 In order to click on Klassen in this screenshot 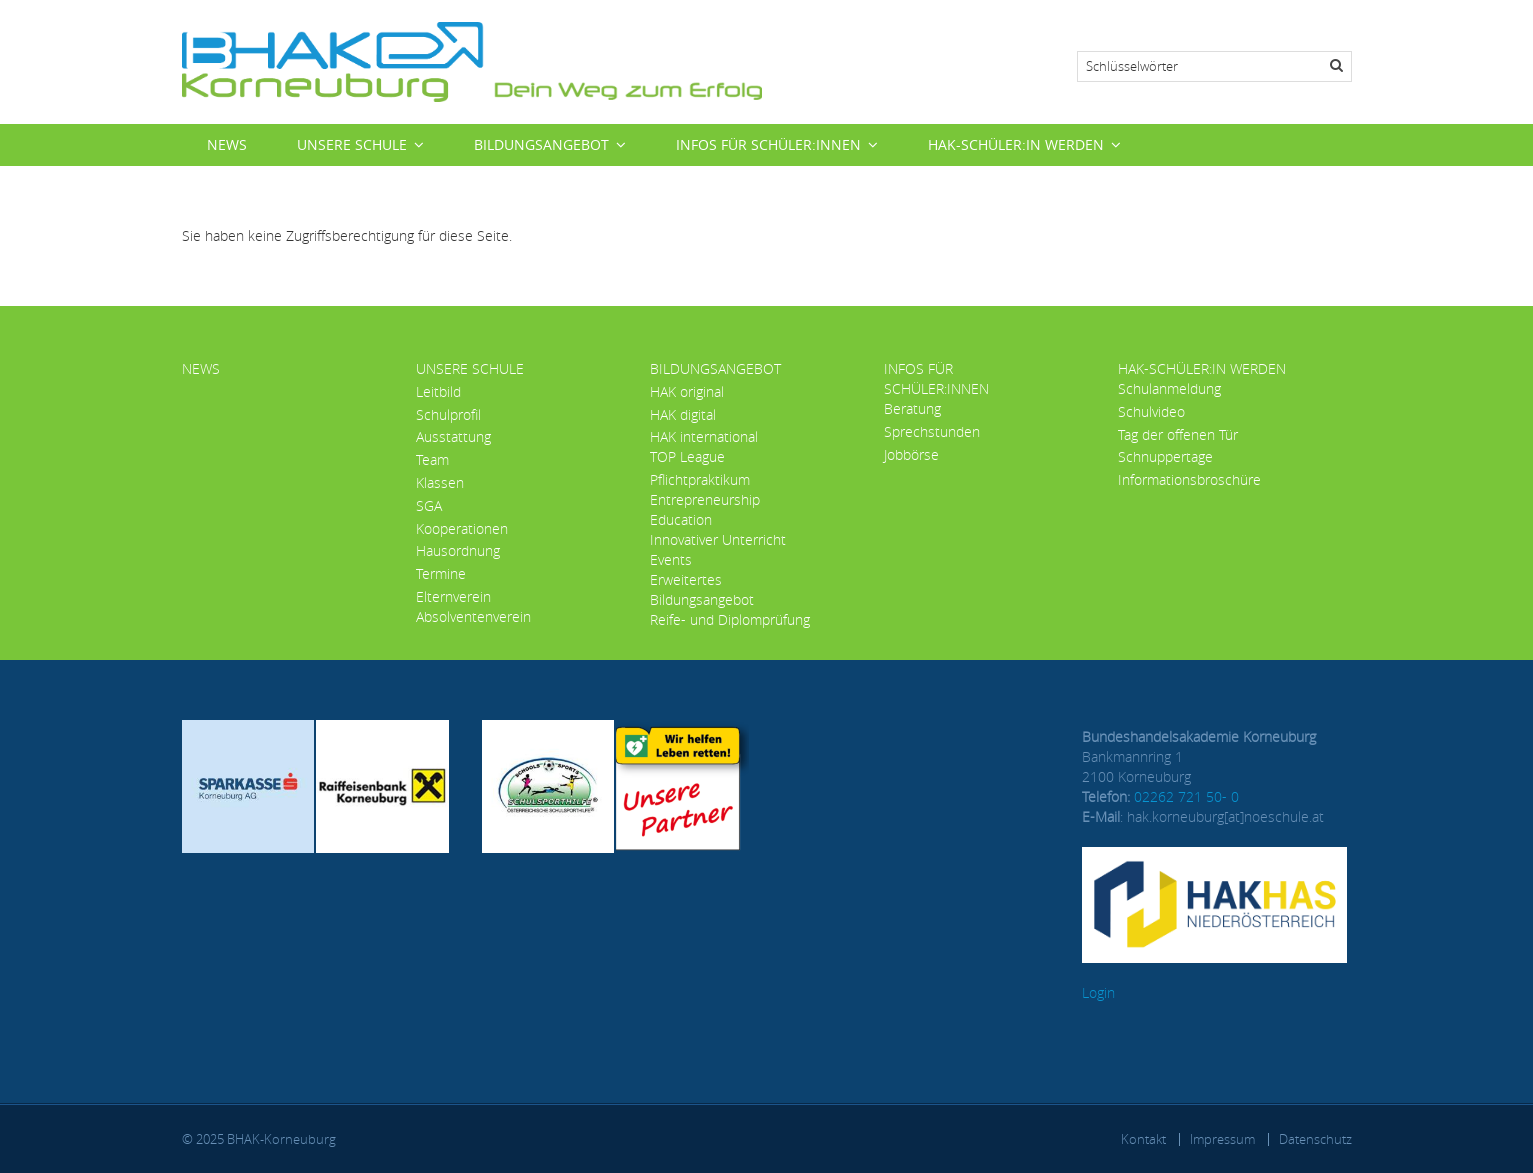, I will do `click(440, 482)`.